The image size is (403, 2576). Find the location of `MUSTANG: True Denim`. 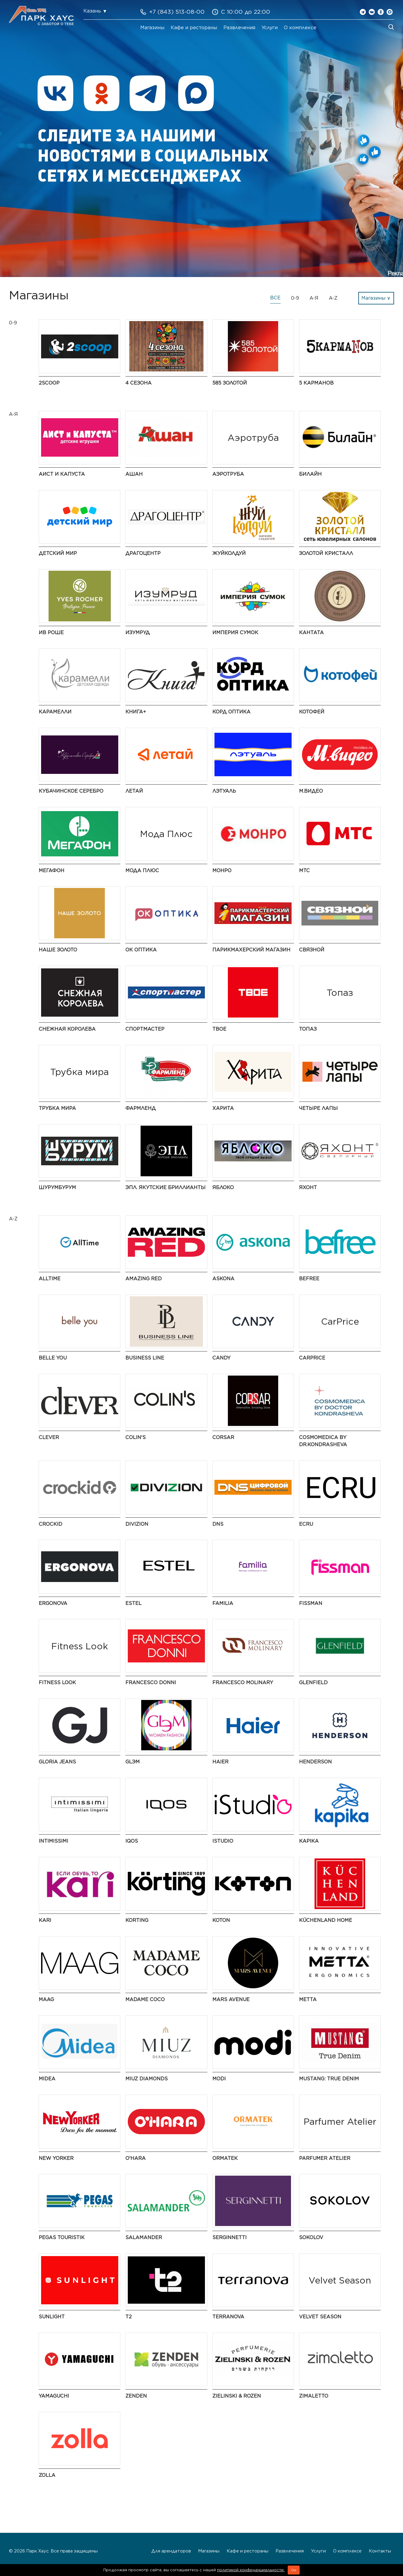

MUSTANG: True Denim is located at coordinates (329, 2079).